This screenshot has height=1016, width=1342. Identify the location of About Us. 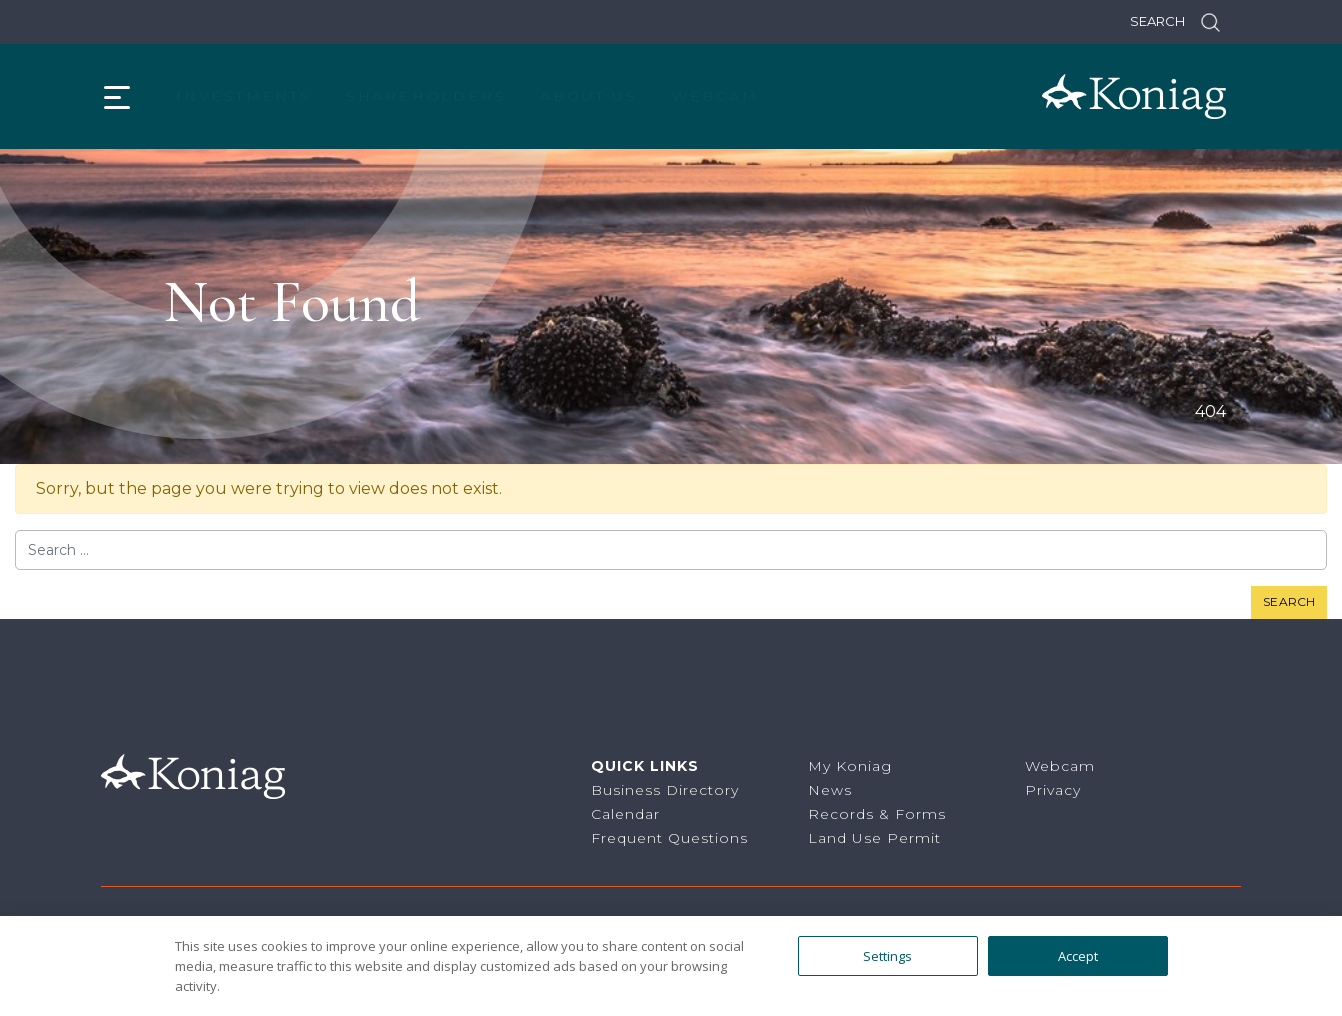
(588, 96).